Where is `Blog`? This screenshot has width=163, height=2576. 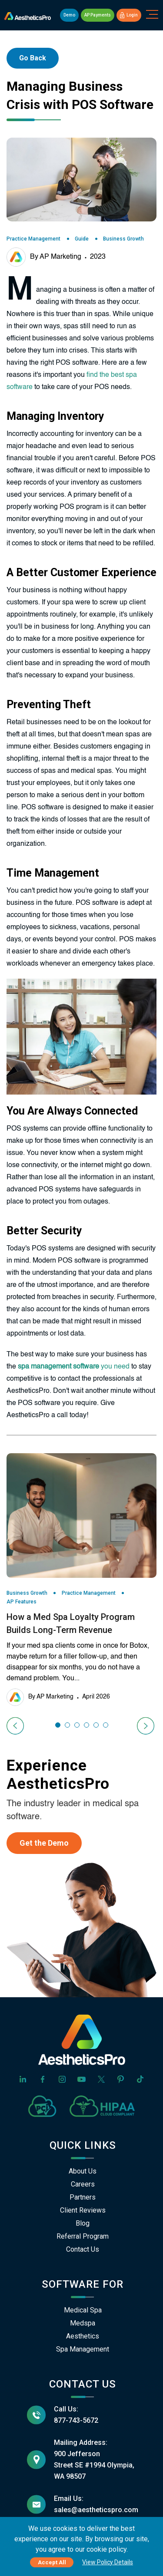
Blog is located at coordinates (83, 2223).